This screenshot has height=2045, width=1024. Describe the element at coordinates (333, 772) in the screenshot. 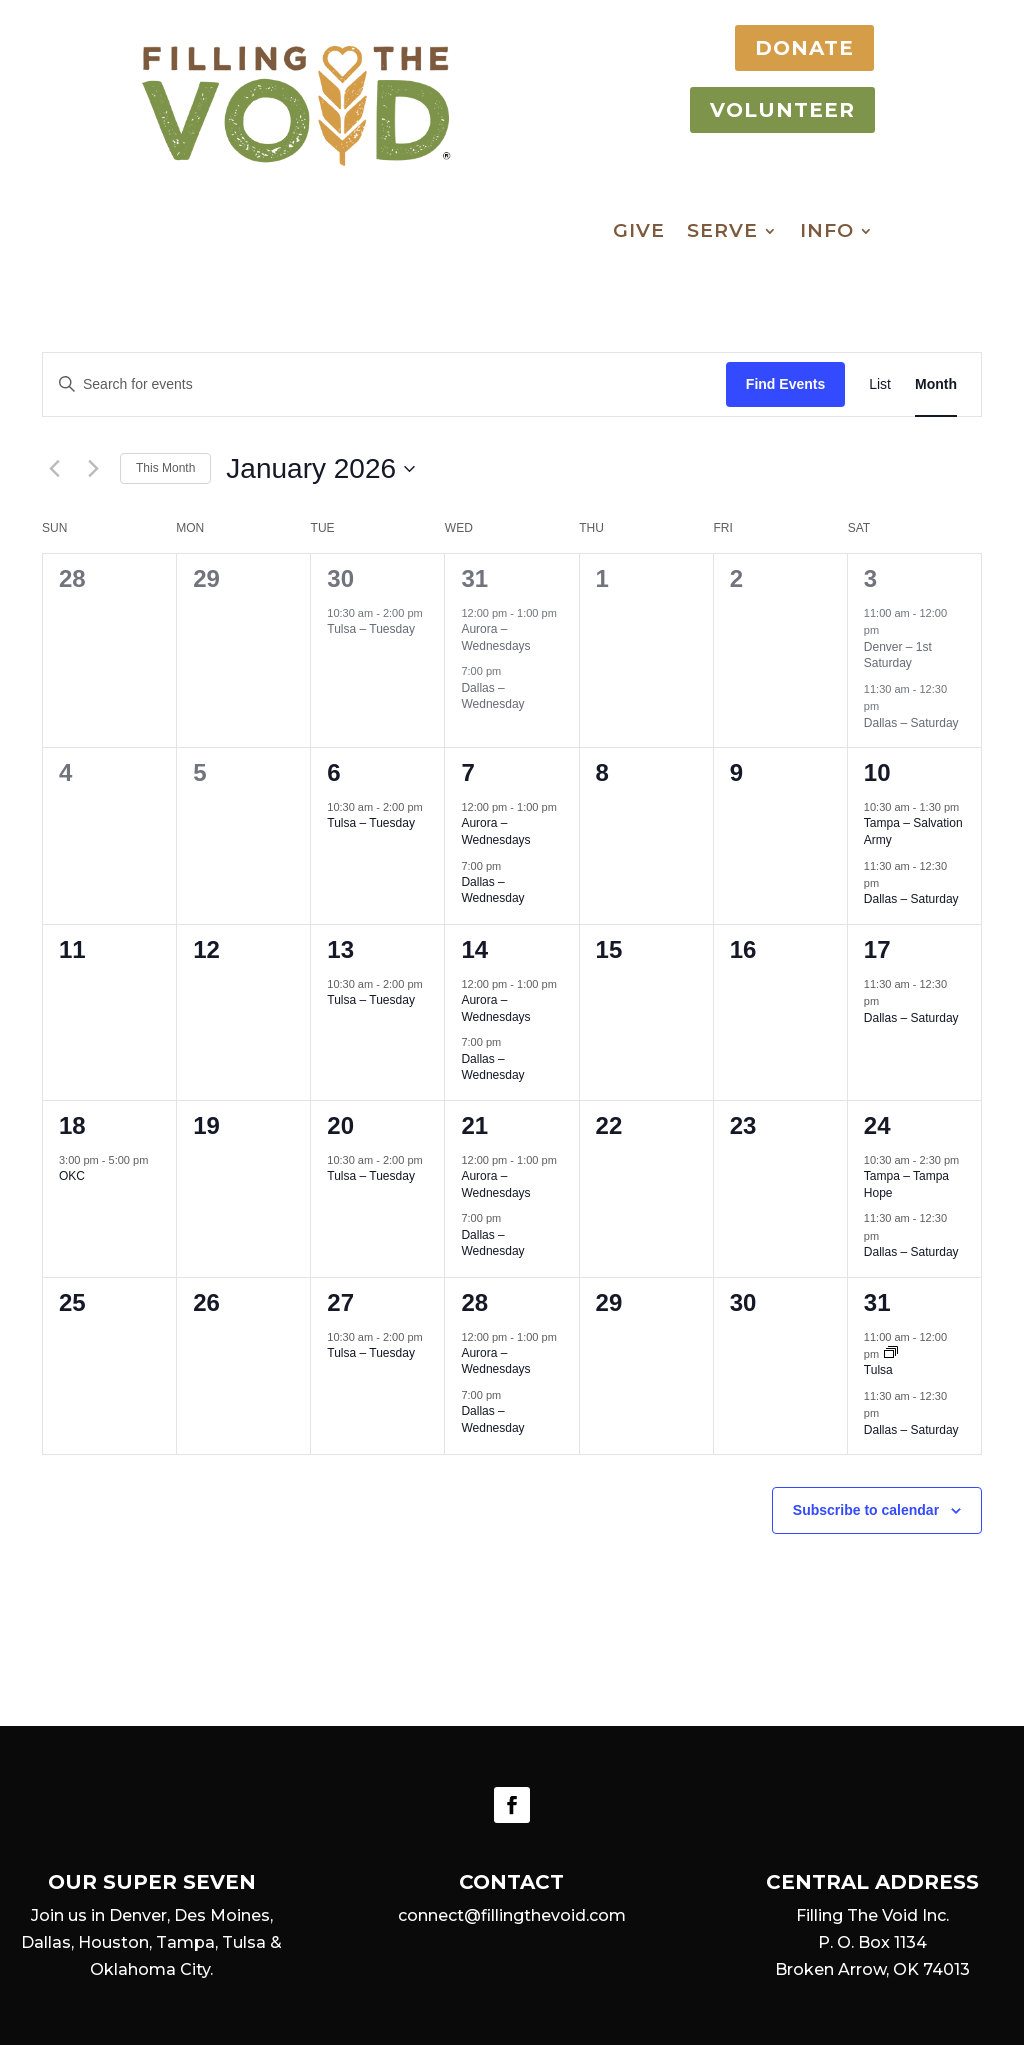

I see `6 [January 6]` at that location.